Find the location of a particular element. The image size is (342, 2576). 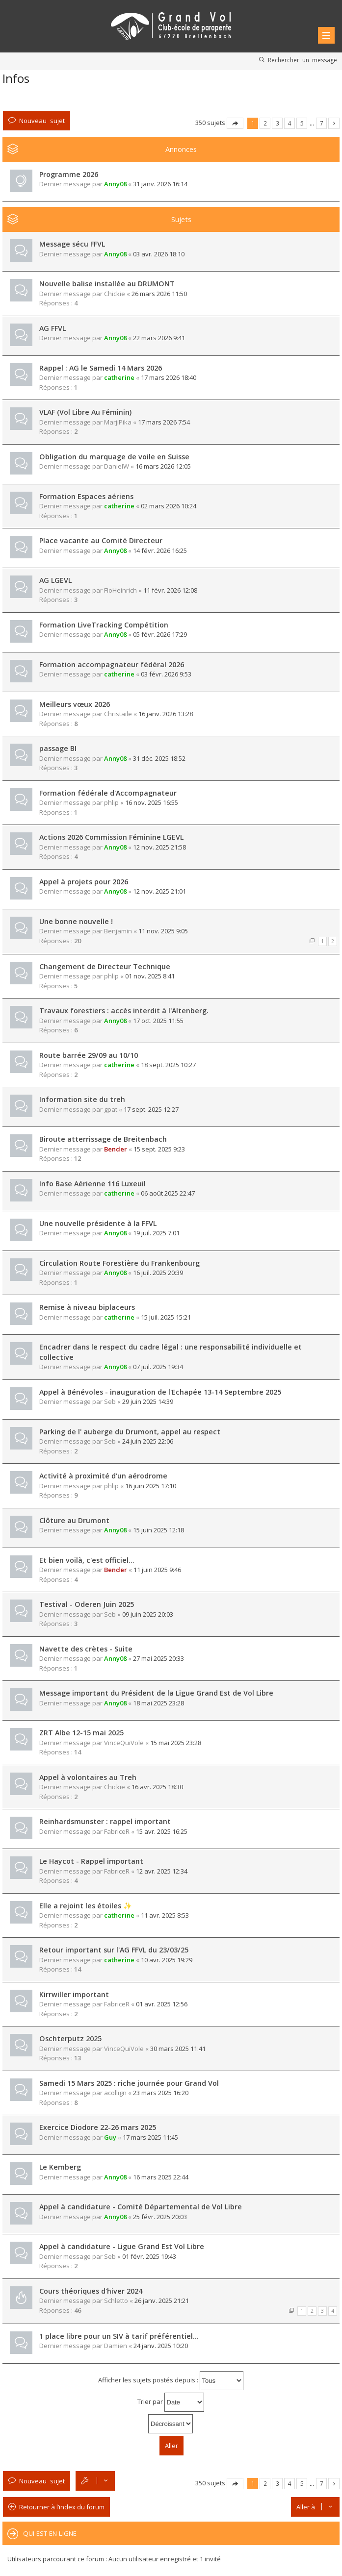

22 mars 2026 9:41 is located at coordinates (159, 337).